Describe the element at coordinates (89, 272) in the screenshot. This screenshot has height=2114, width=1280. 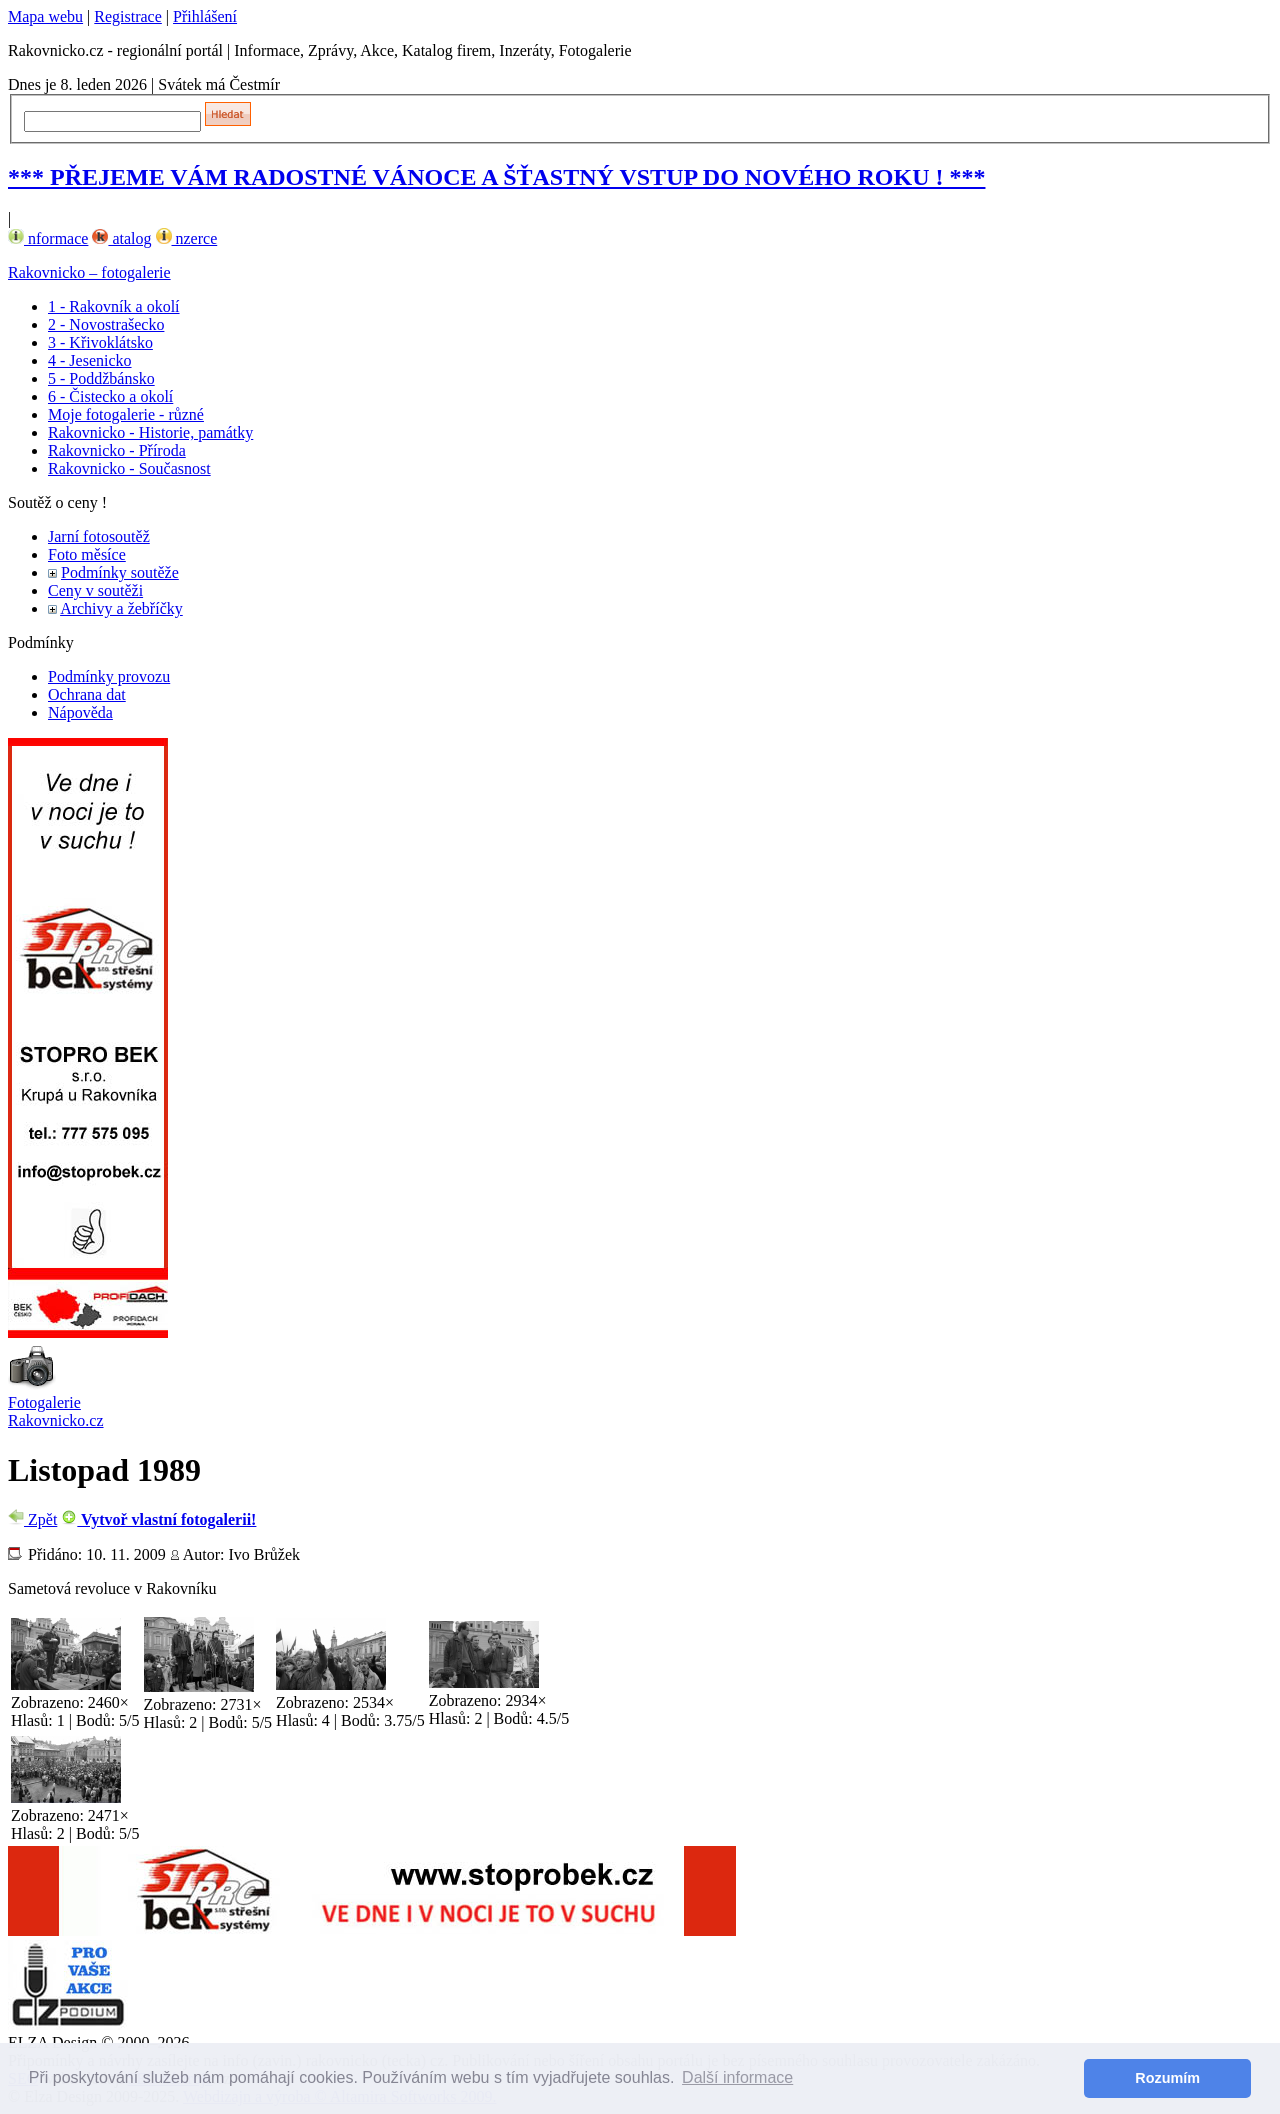
I see `Rakovnicko – fotogalerie` at that location.